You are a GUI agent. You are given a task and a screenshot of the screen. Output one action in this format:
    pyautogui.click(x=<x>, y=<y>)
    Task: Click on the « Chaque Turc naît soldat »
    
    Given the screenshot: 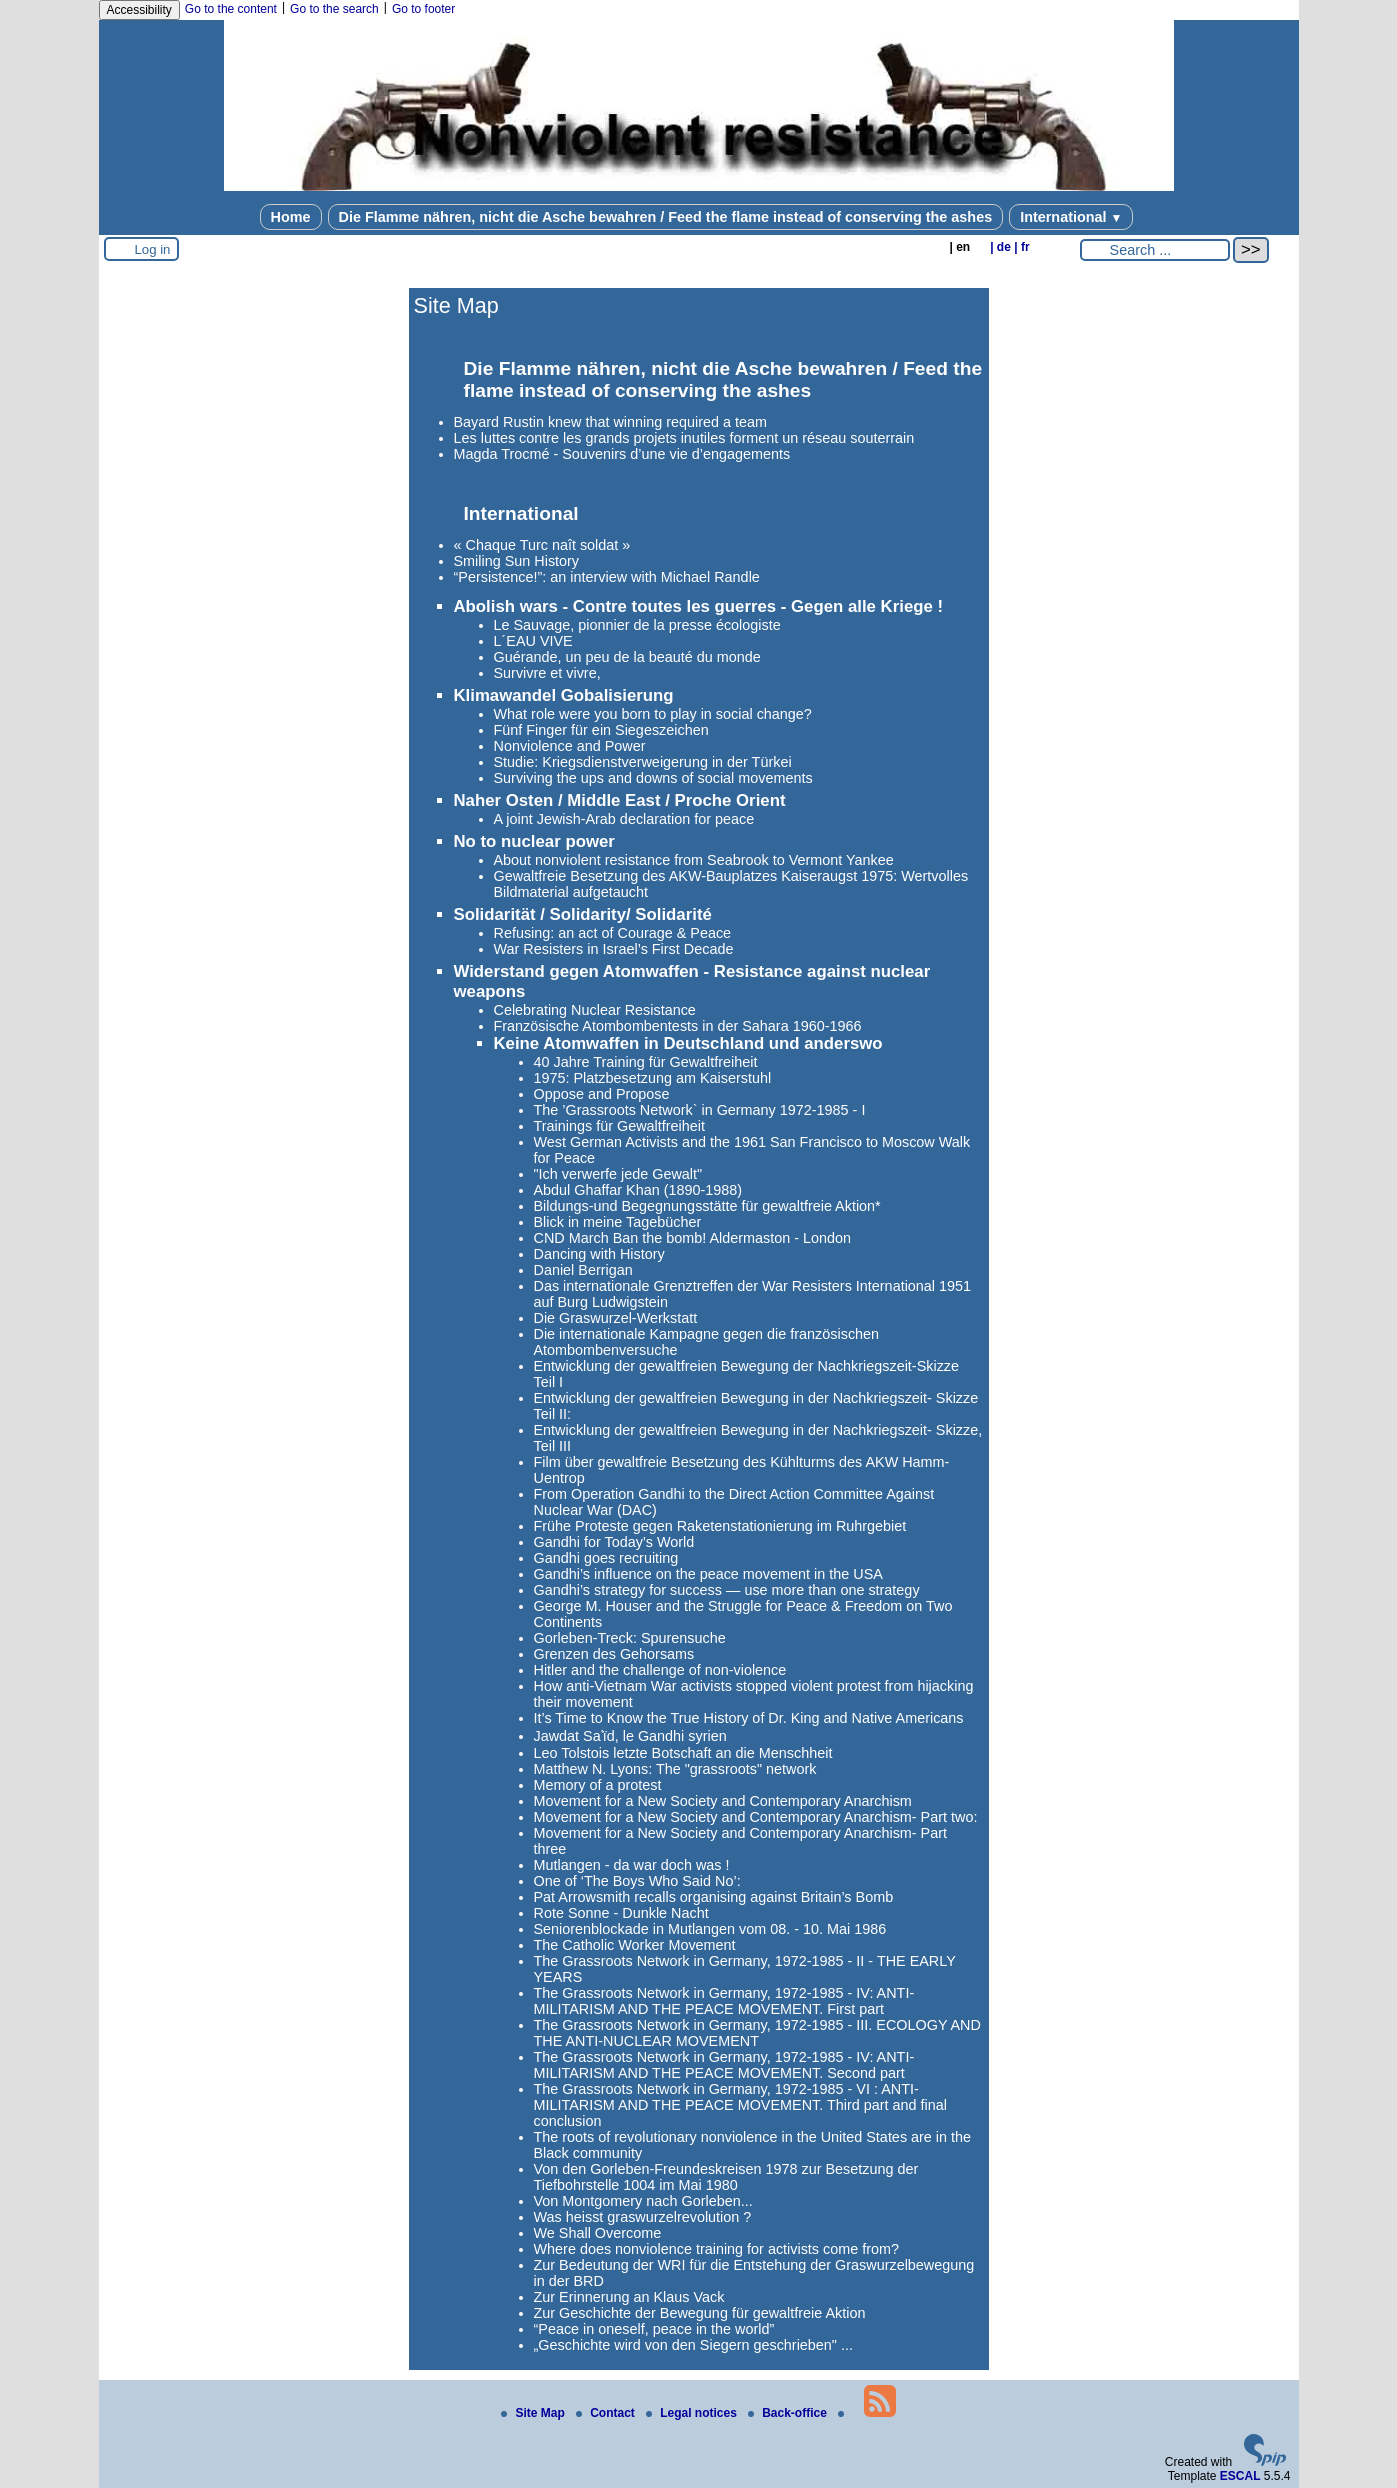 What is the action you would take?
    pyautogui.click(x=542, y=545)
    